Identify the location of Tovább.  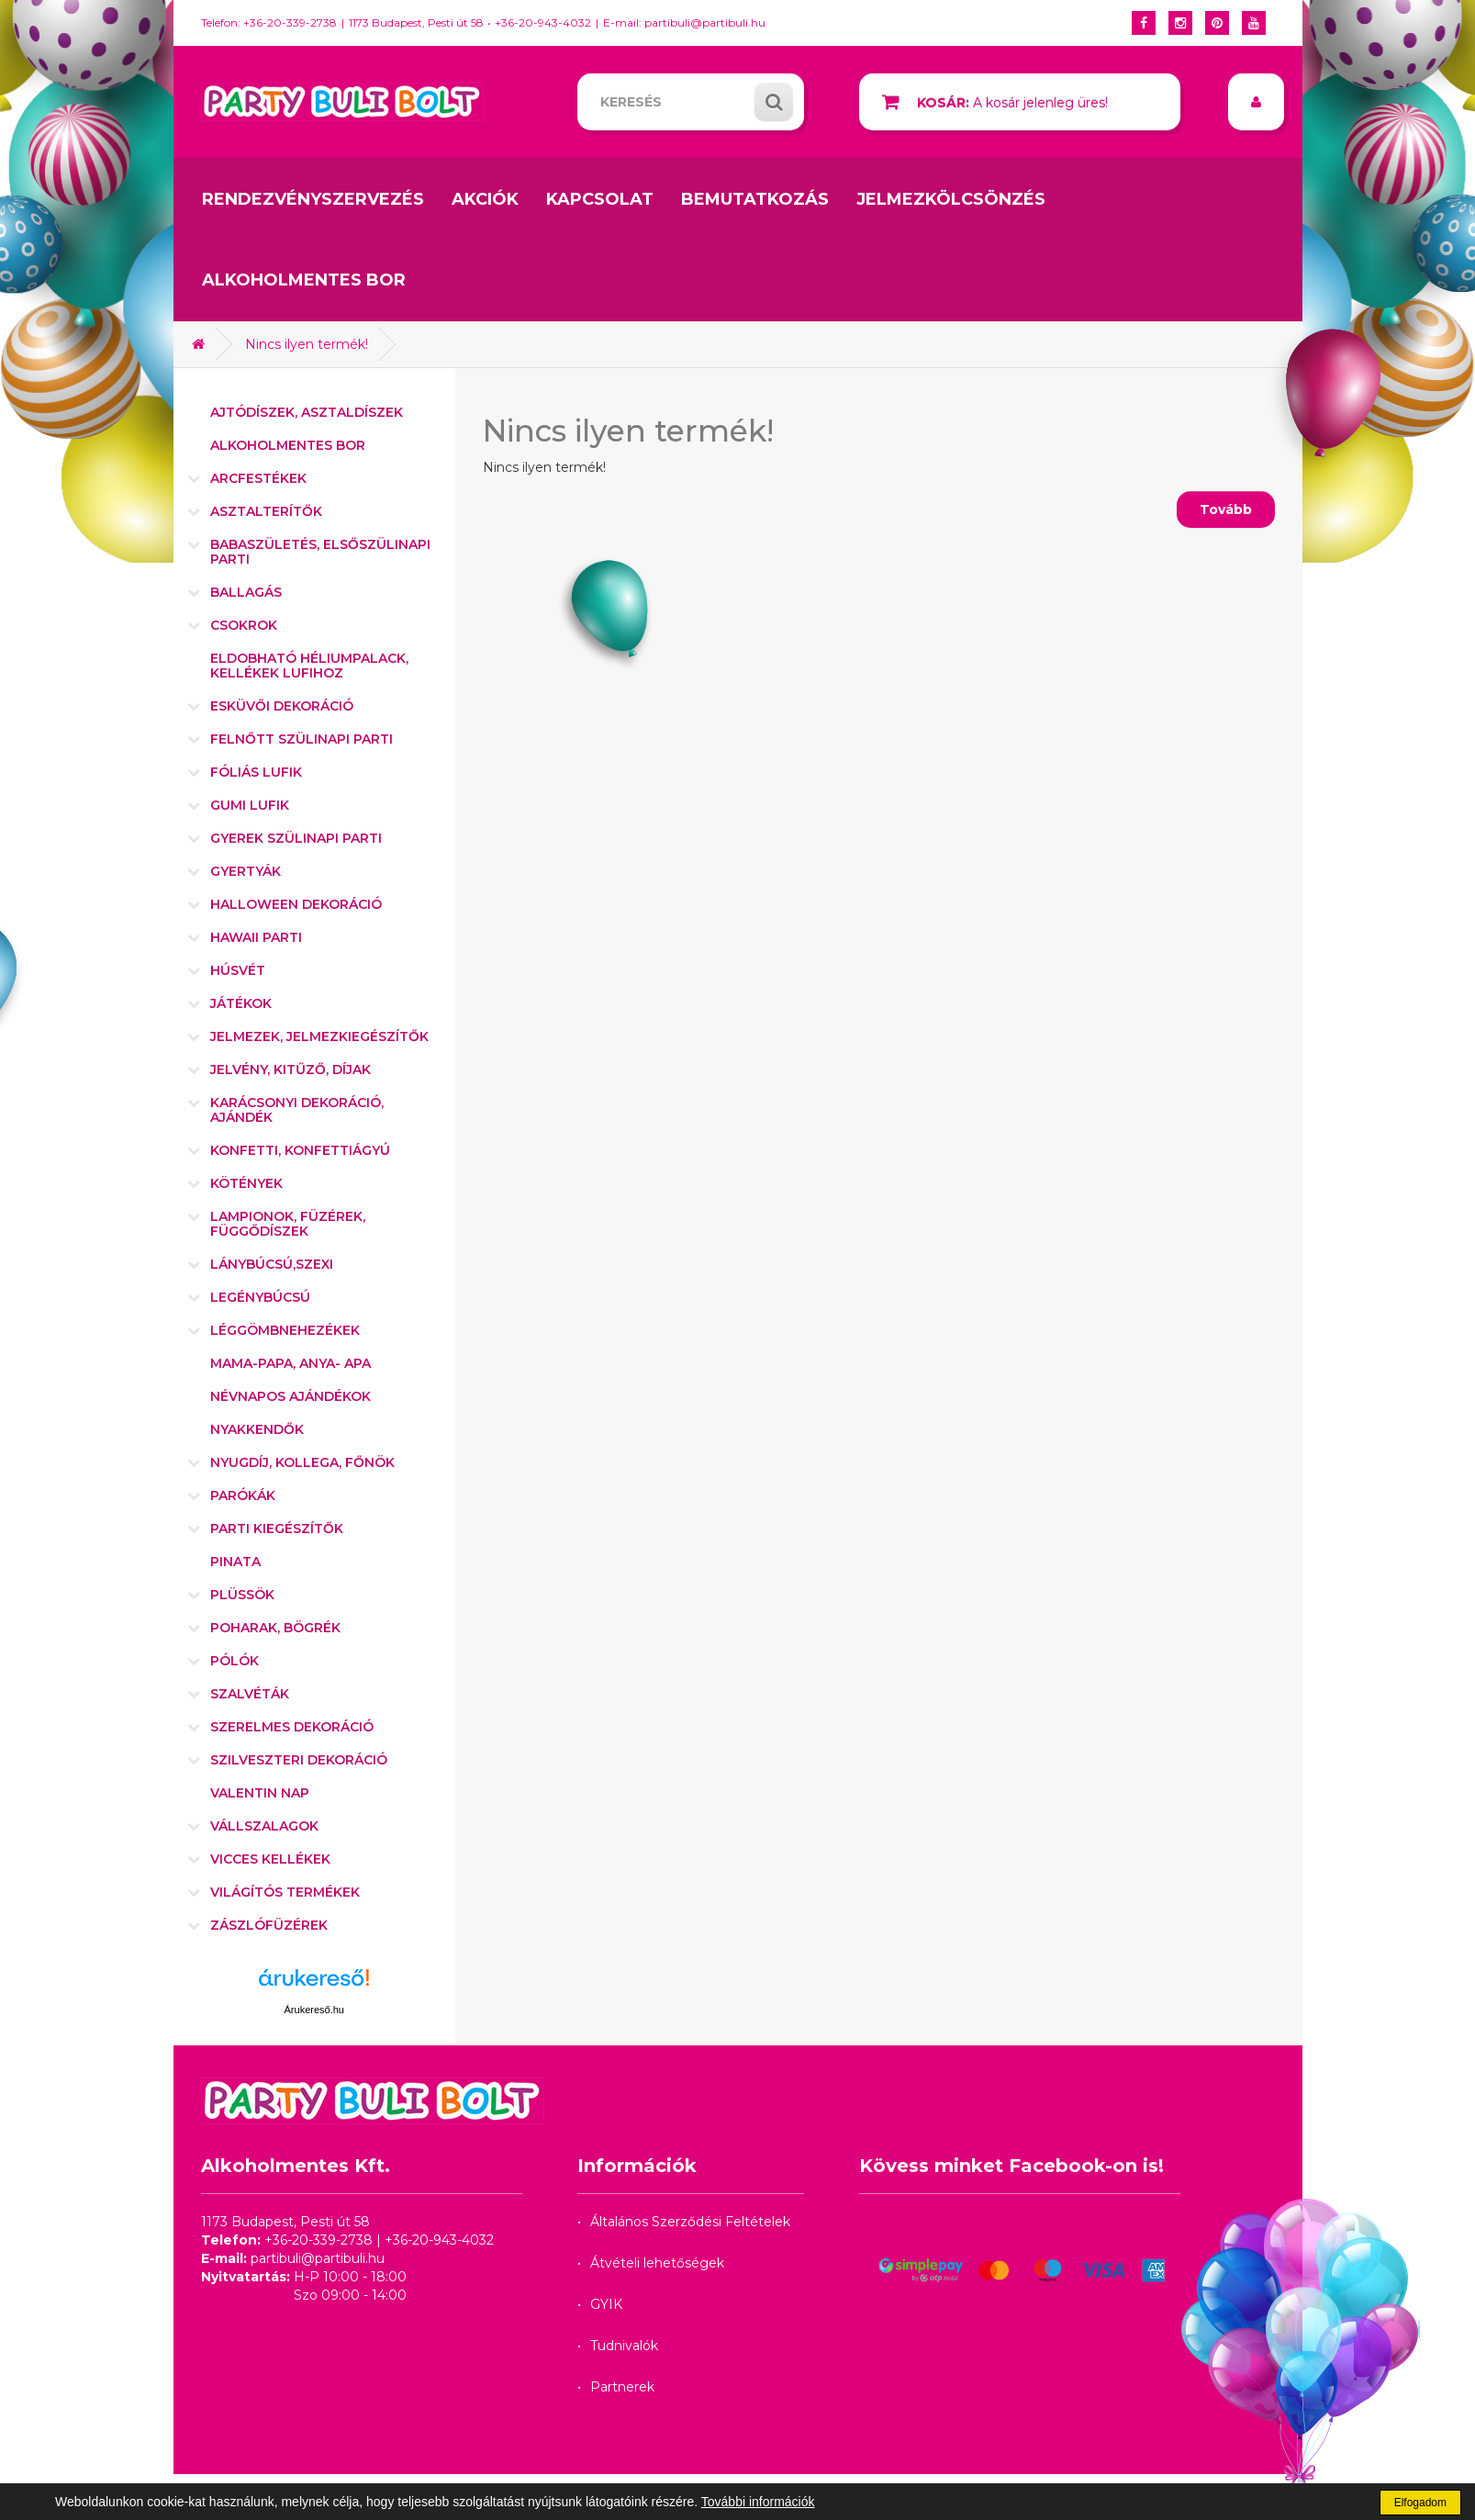
(1226, 509).